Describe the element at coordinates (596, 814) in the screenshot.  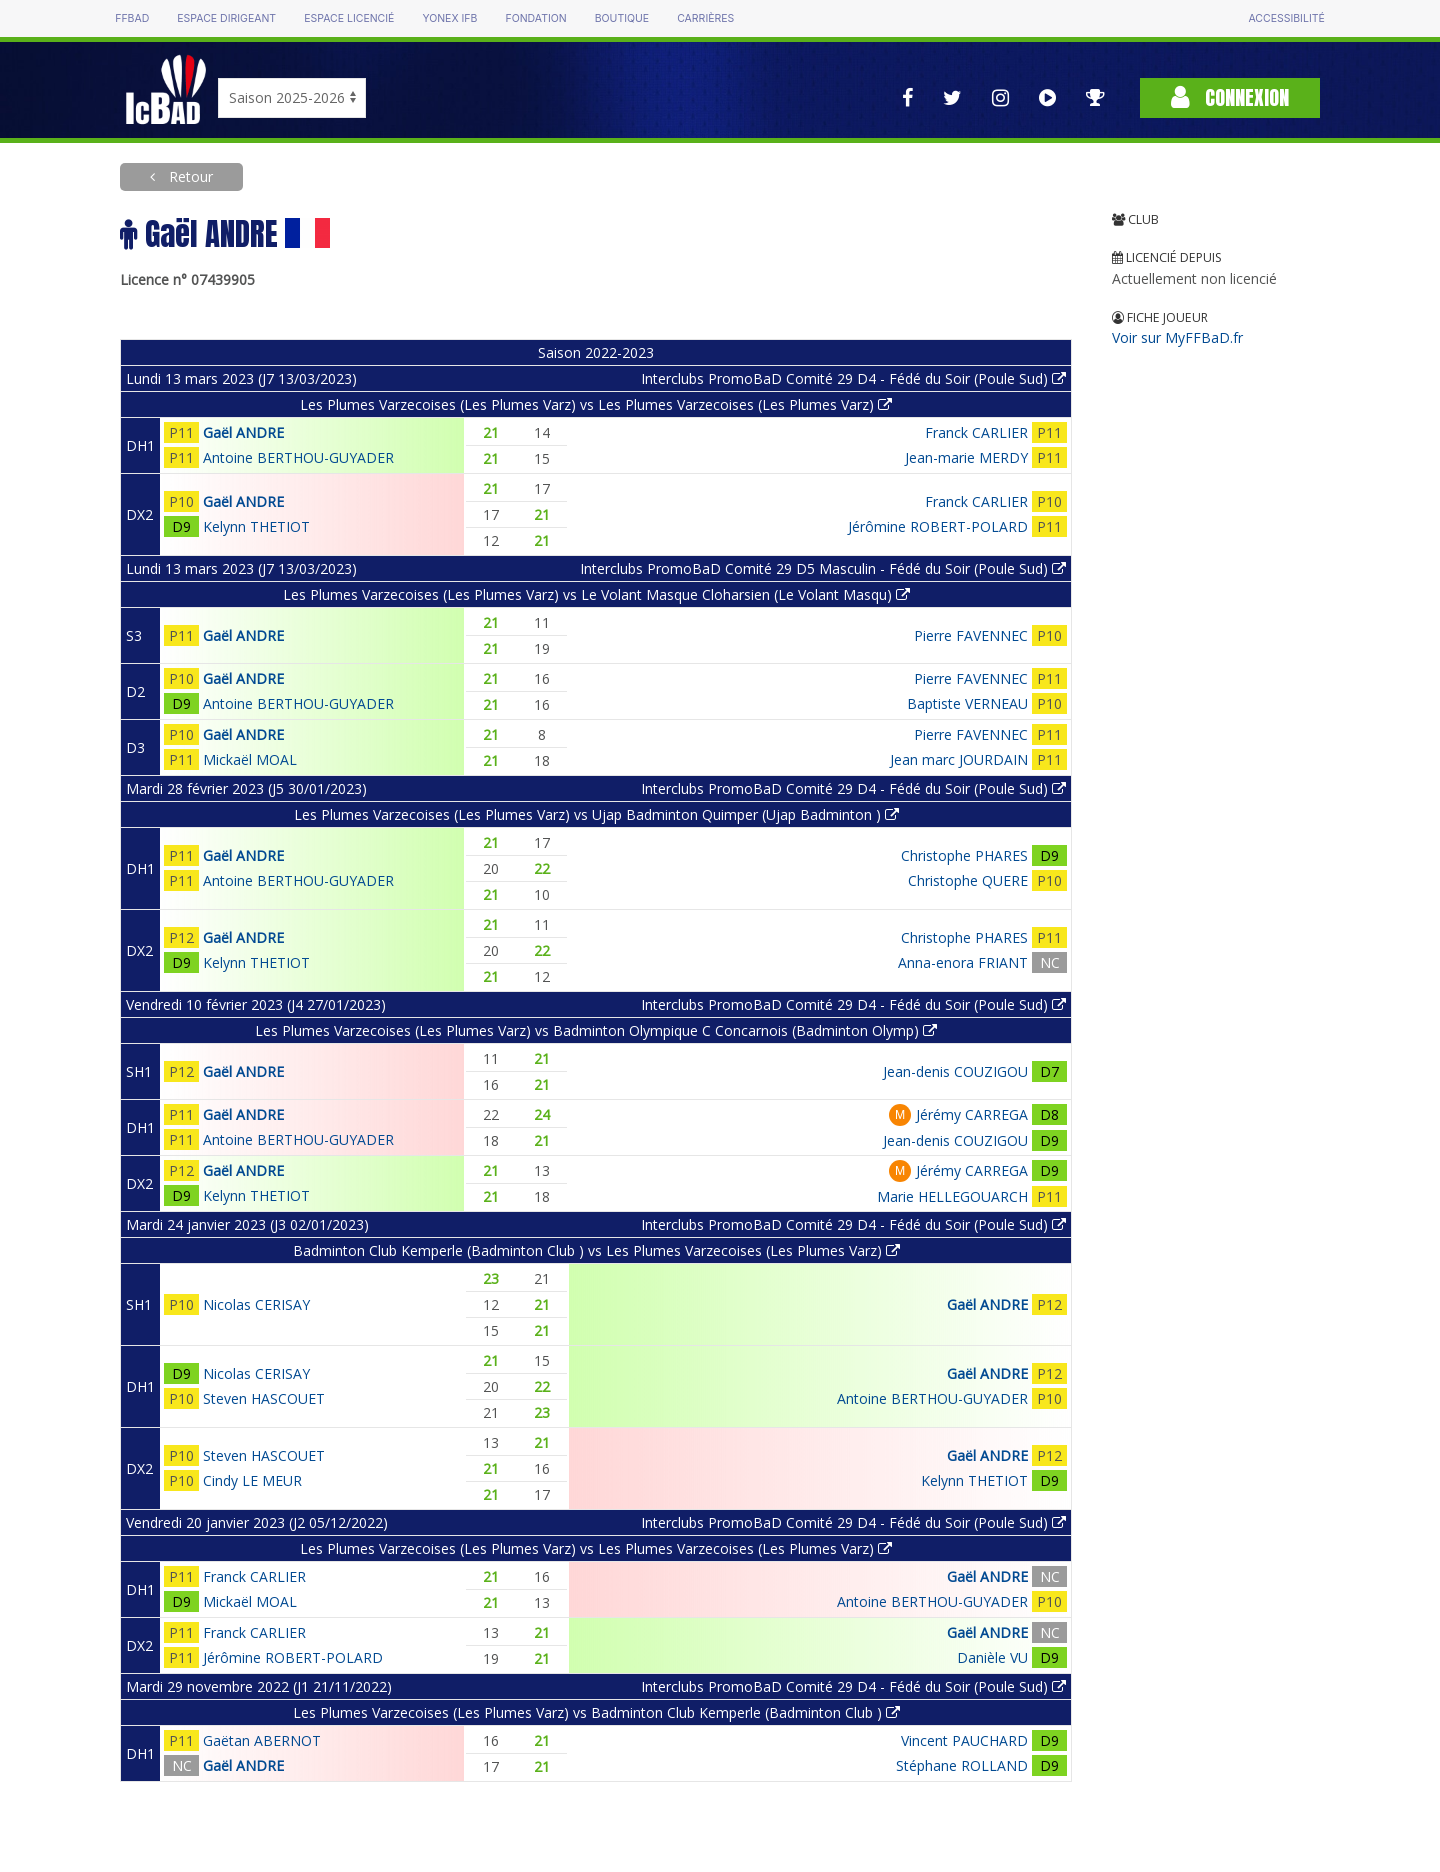
I see `Les Plumes Varzecoises (Les Plumes Varz) vs Ujap Badminton Quimper (Ujap Badminton )` at that location.